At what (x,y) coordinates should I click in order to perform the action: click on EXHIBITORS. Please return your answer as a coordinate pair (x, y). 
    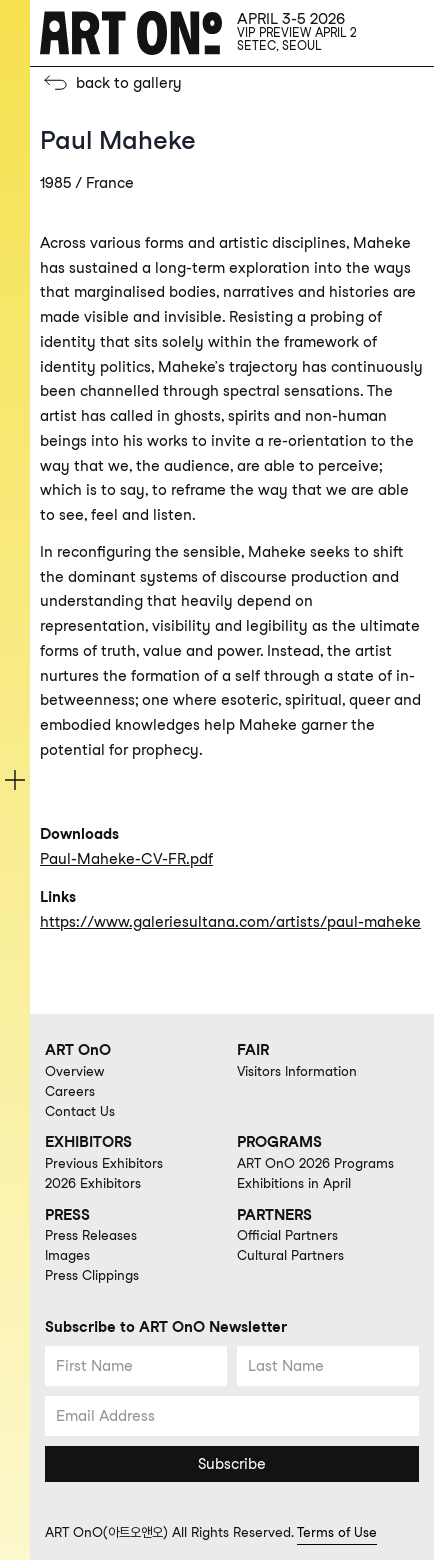
    Looking at the image, I should click on (88, 1142).